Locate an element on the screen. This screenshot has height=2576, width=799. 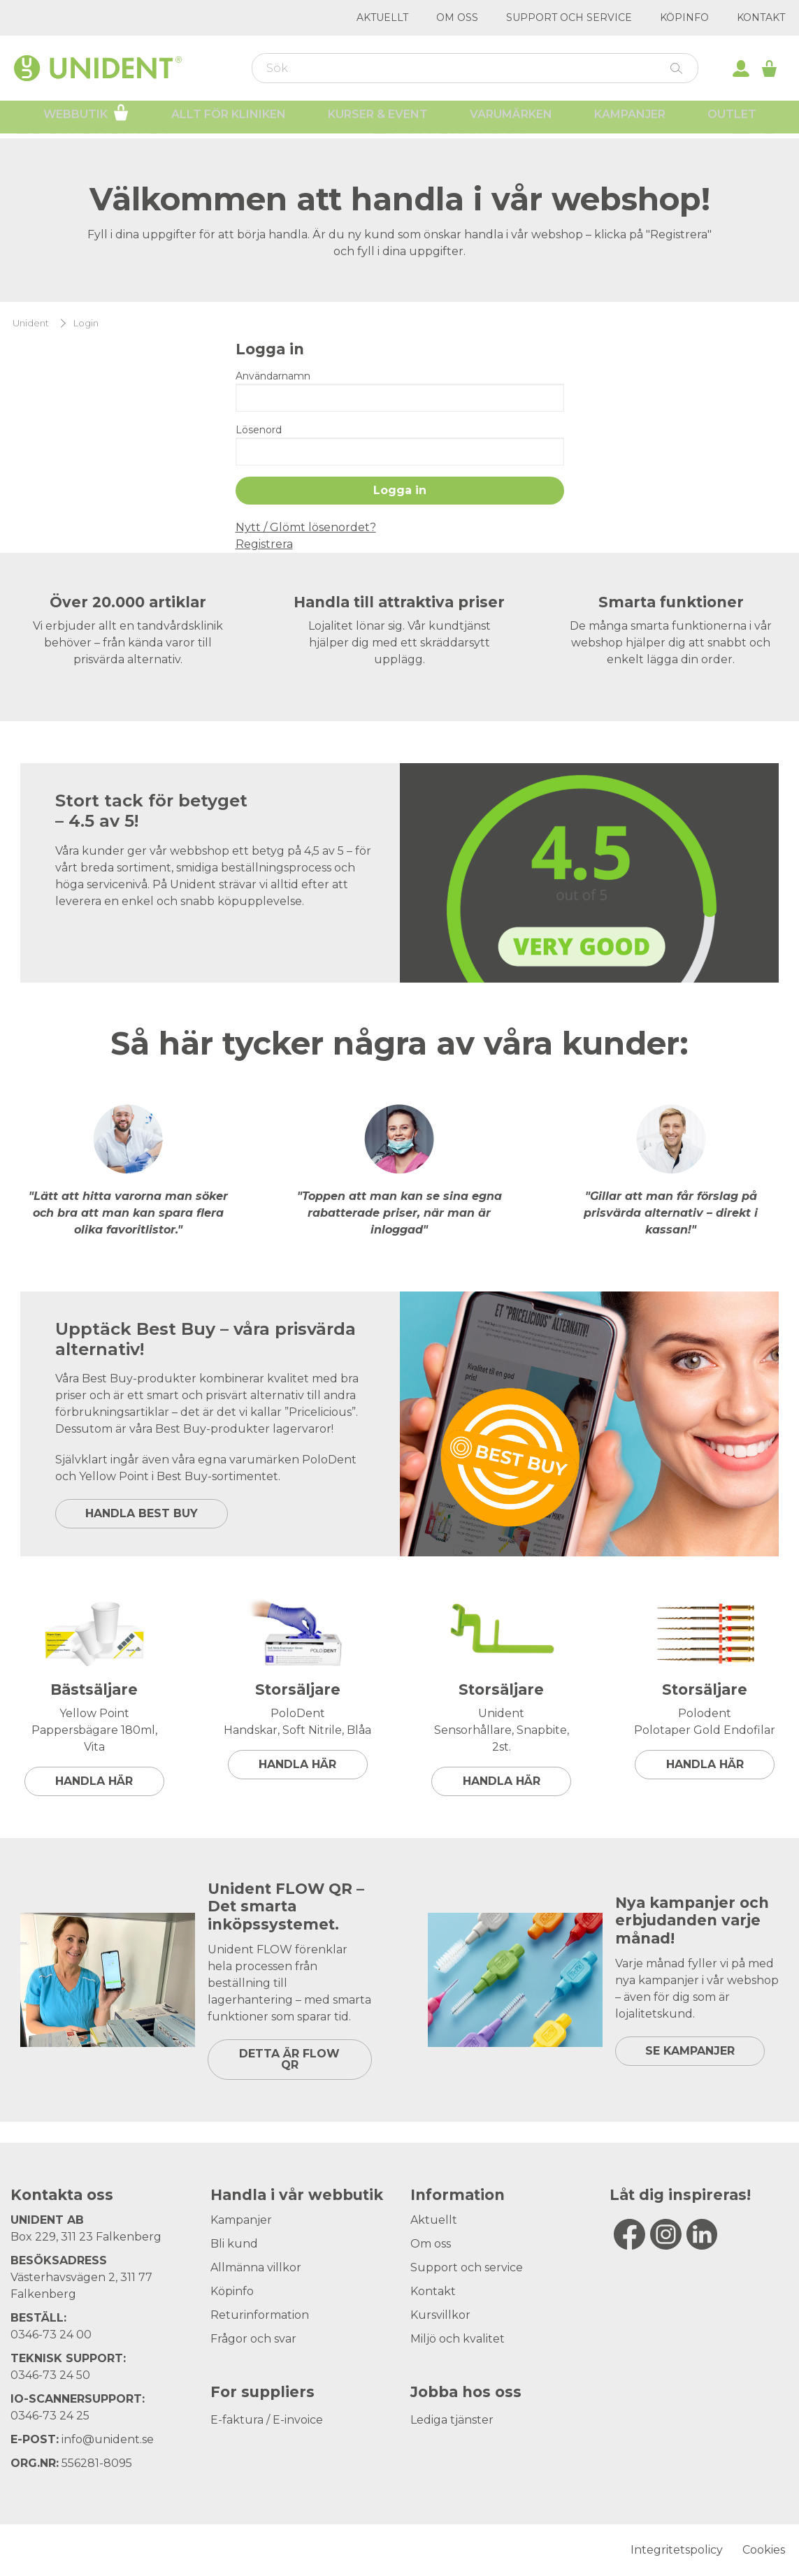
Allt för kliniken is located at coordinates (228, 119).